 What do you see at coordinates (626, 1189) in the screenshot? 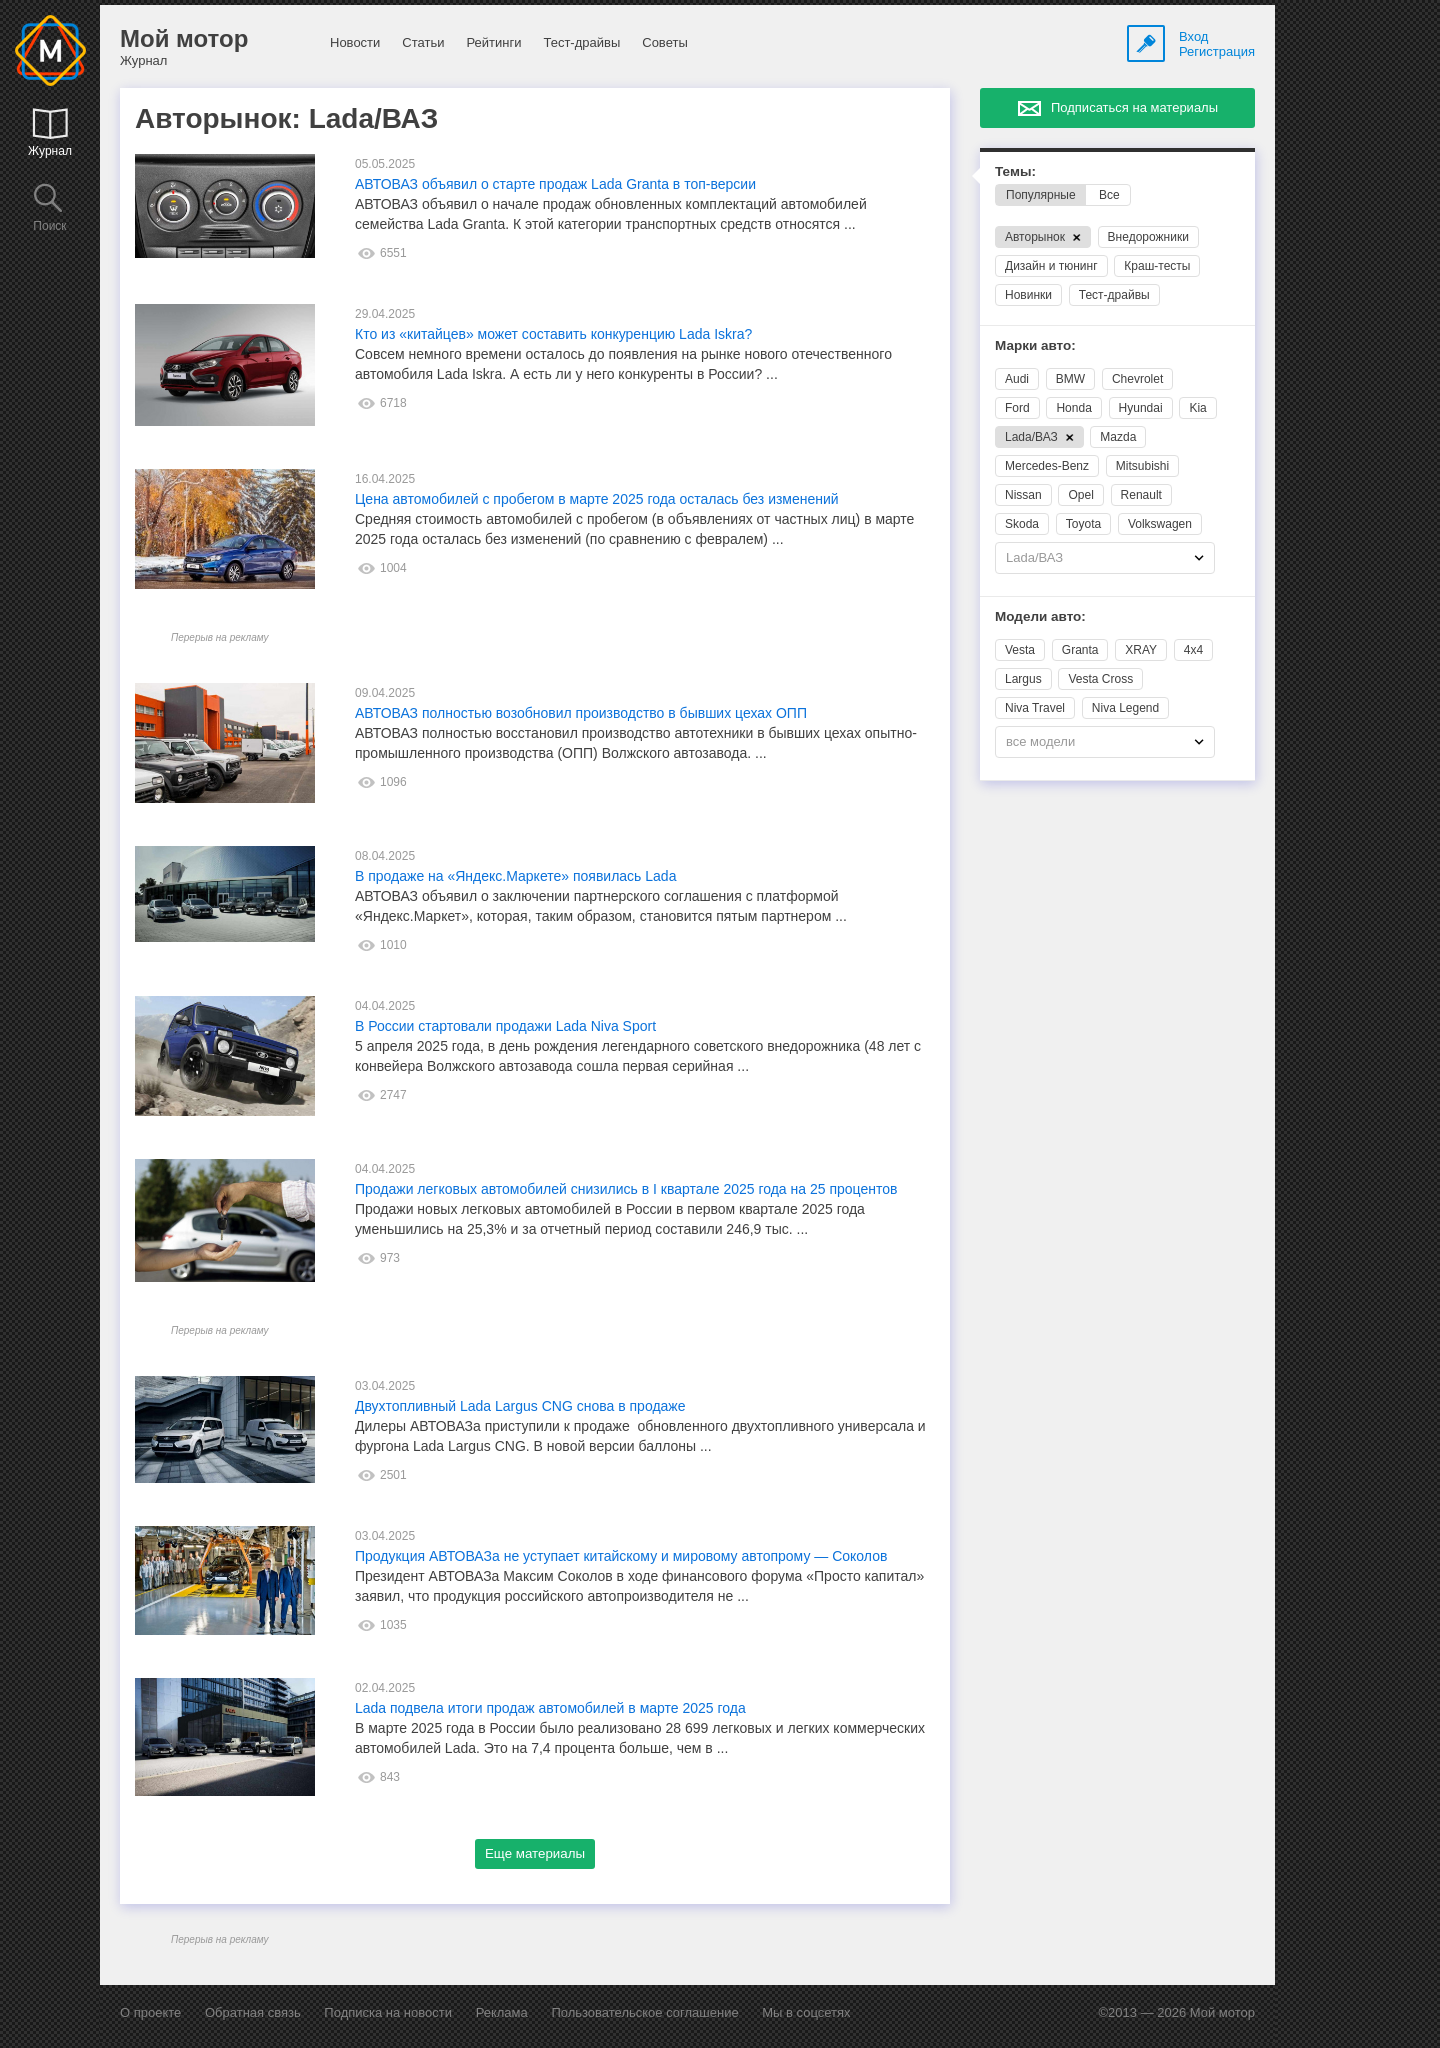
I see `Продажи легковых автомобилей снизились в I квартале 2025 года на 25 процентов` at bounding box center [626, 1189].